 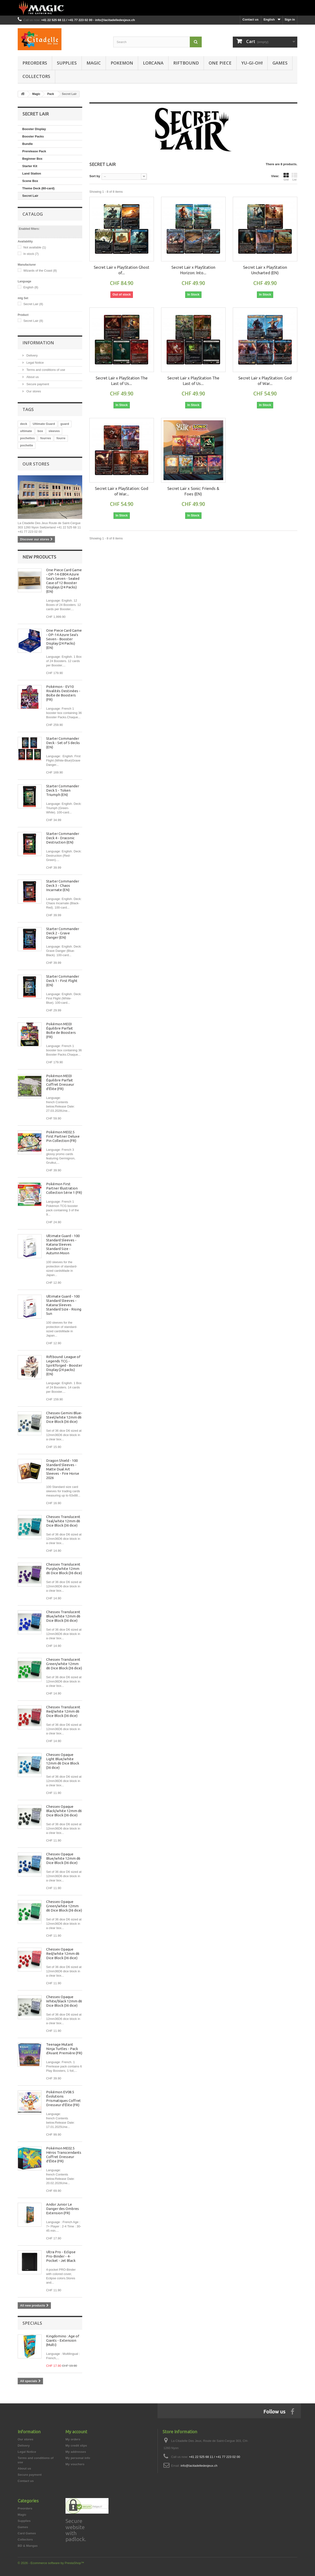 What do you see at coordinates (63, 1858) in the screenshot?
I see `Chessex Opaque Blue/white 12mm d6 Dice Block (36 dice)` at bounding box center [63, 1858].